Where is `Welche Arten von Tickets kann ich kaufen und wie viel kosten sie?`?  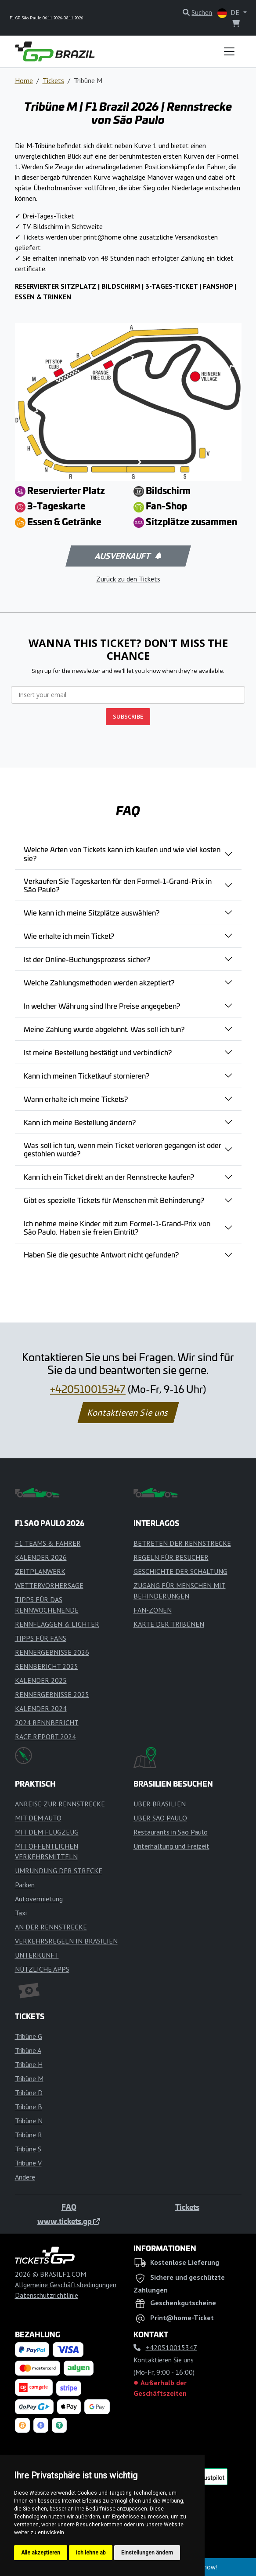
Welche Arten von Tickets kann ich kaufen und wie viel kosten sie? is located at coordinates (122, 853).